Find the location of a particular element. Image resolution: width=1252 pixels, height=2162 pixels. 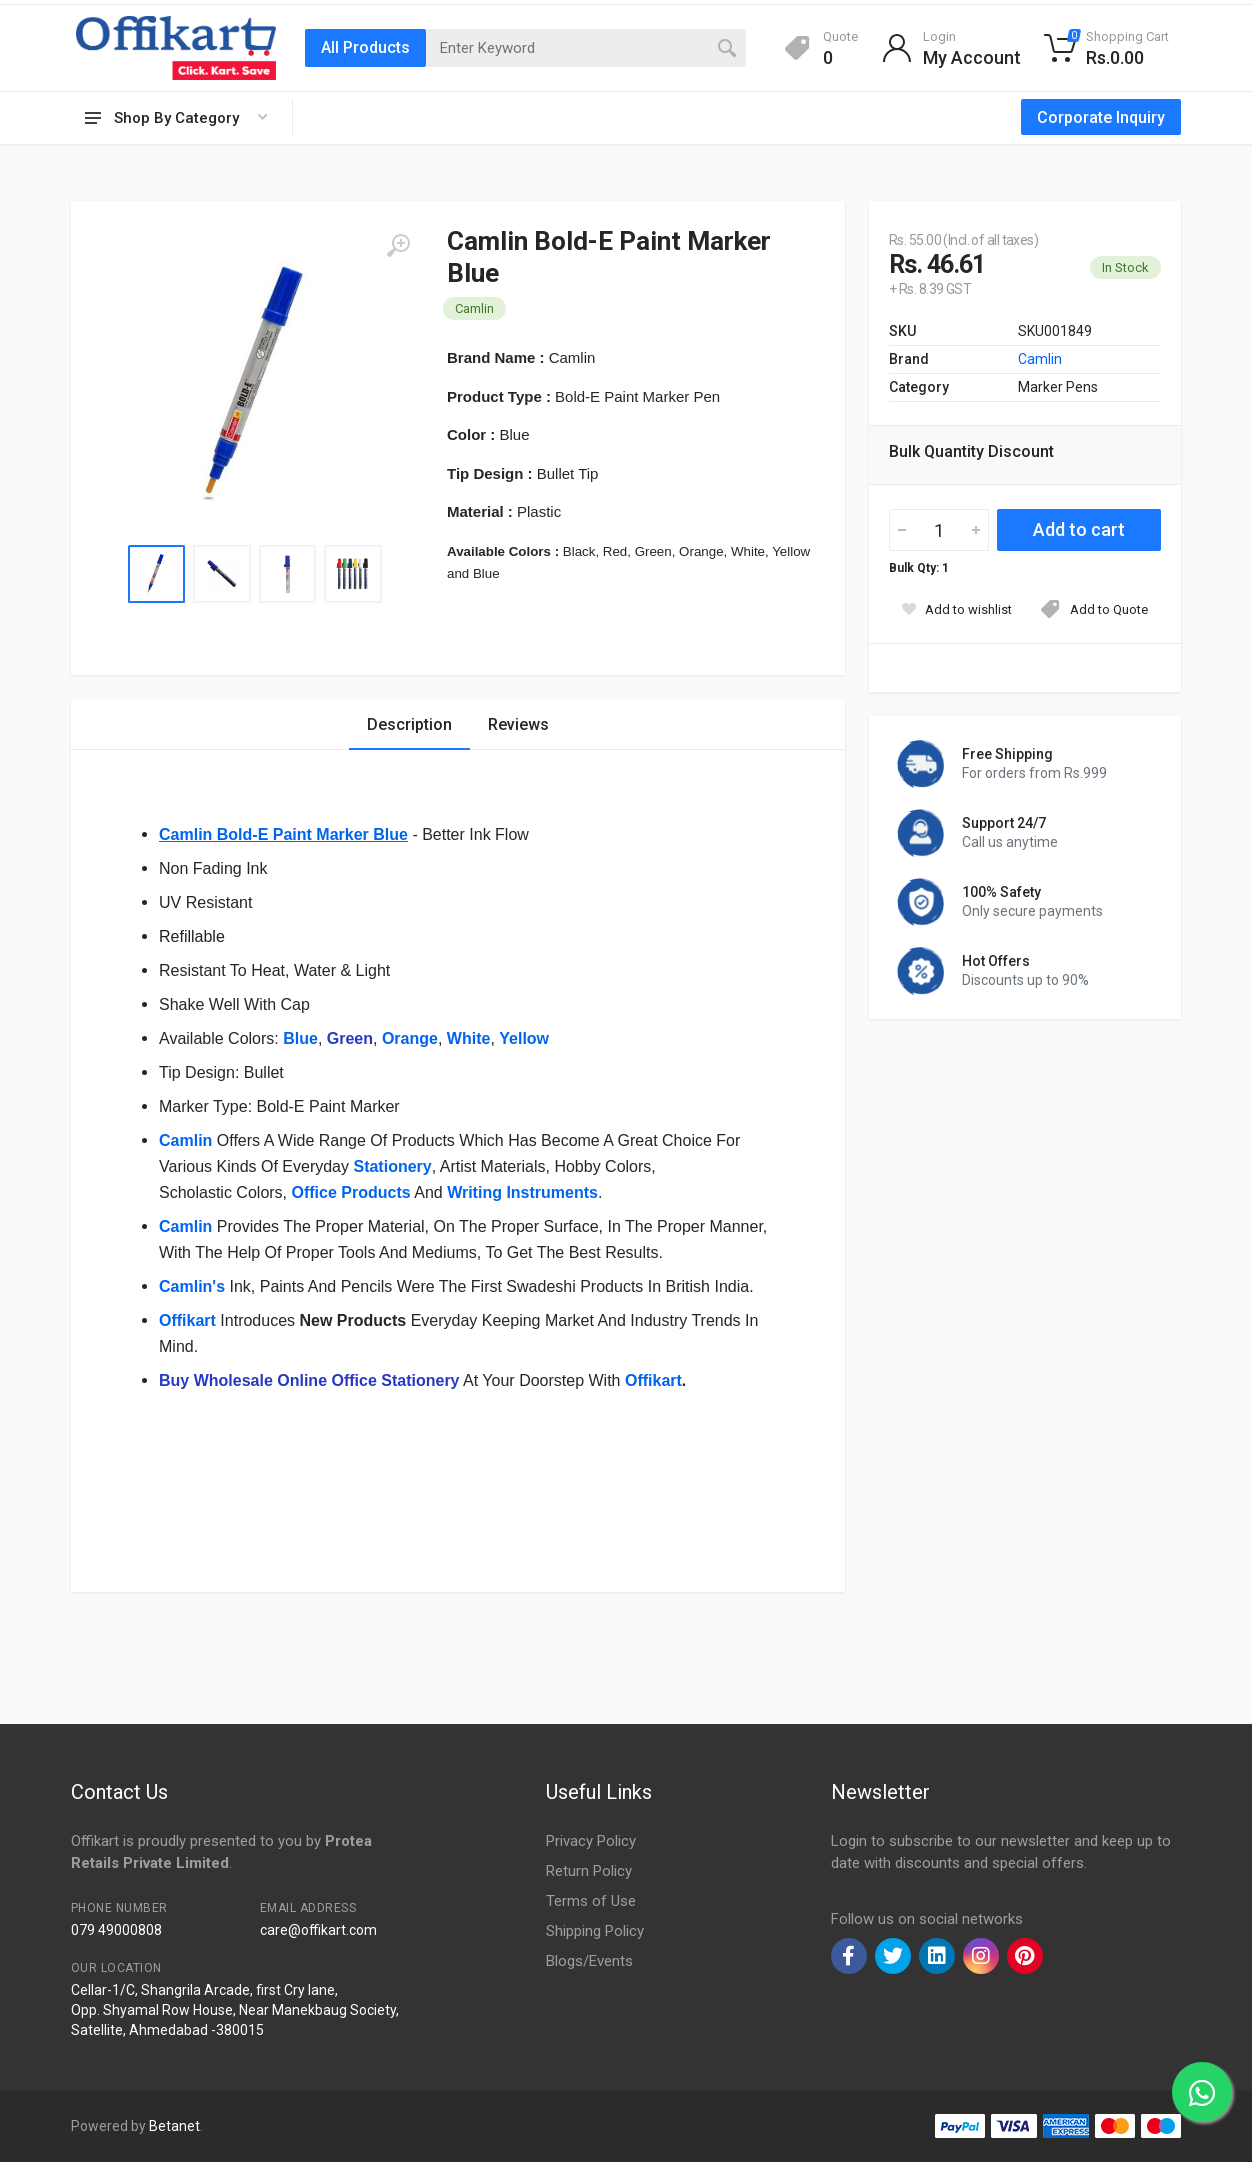

Terms of Use is located at coordinates (591, 1901).